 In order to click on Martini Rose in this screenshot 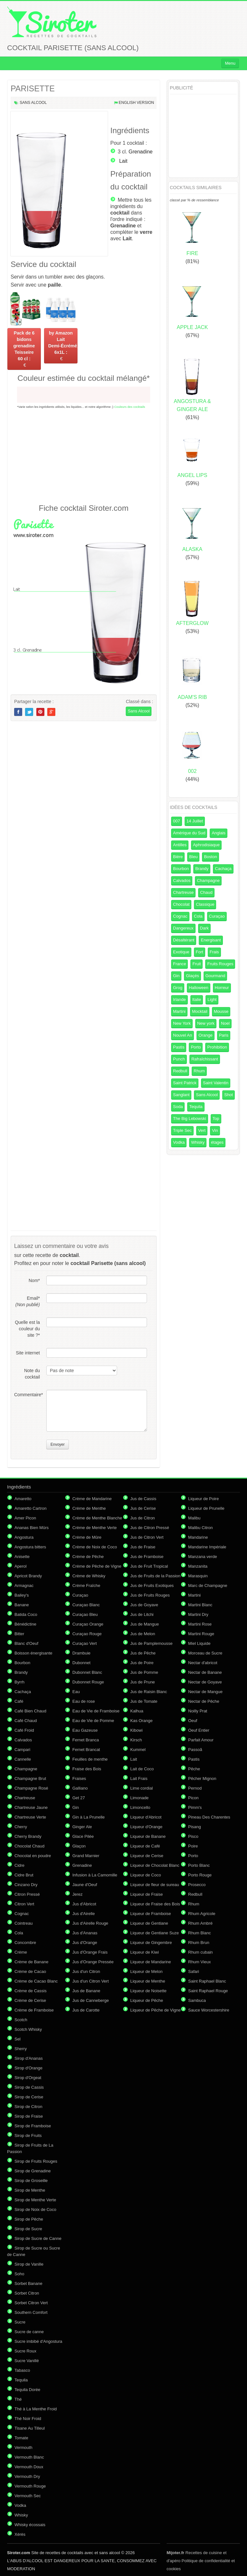, I will do `click(200, 1624)`.